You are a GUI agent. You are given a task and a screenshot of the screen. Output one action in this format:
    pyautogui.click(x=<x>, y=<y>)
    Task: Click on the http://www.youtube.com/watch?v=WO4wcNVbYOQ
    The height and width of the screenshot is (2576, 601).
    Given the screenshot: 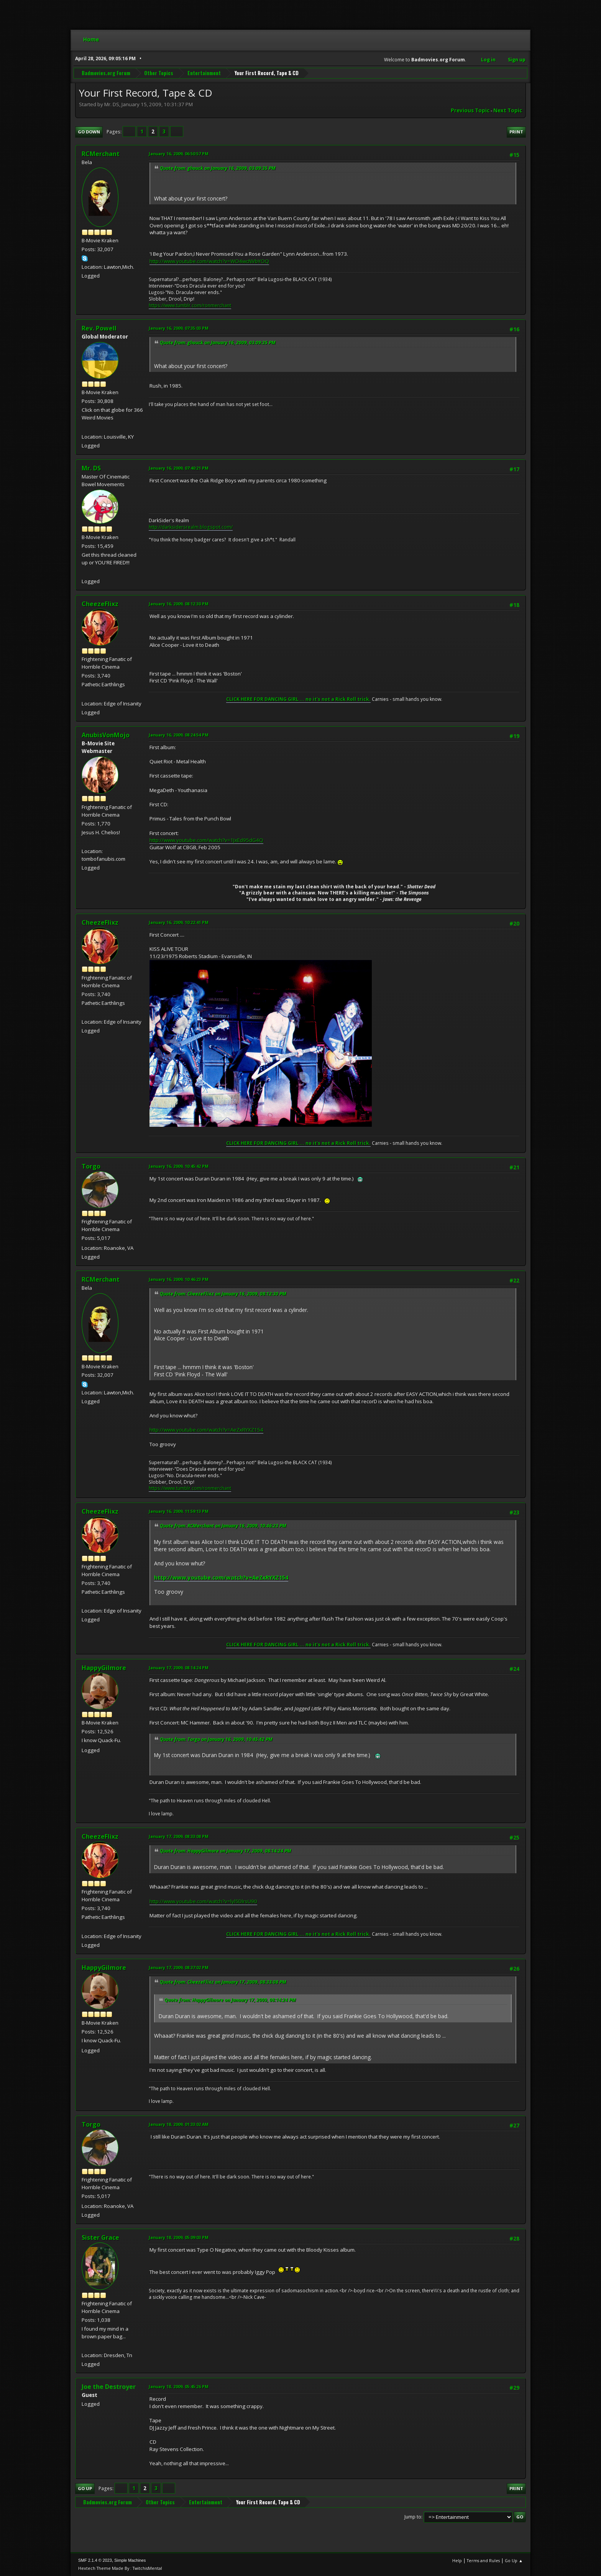 What is the action you would take?
    pyautogui.click(x=209, y=261)
    